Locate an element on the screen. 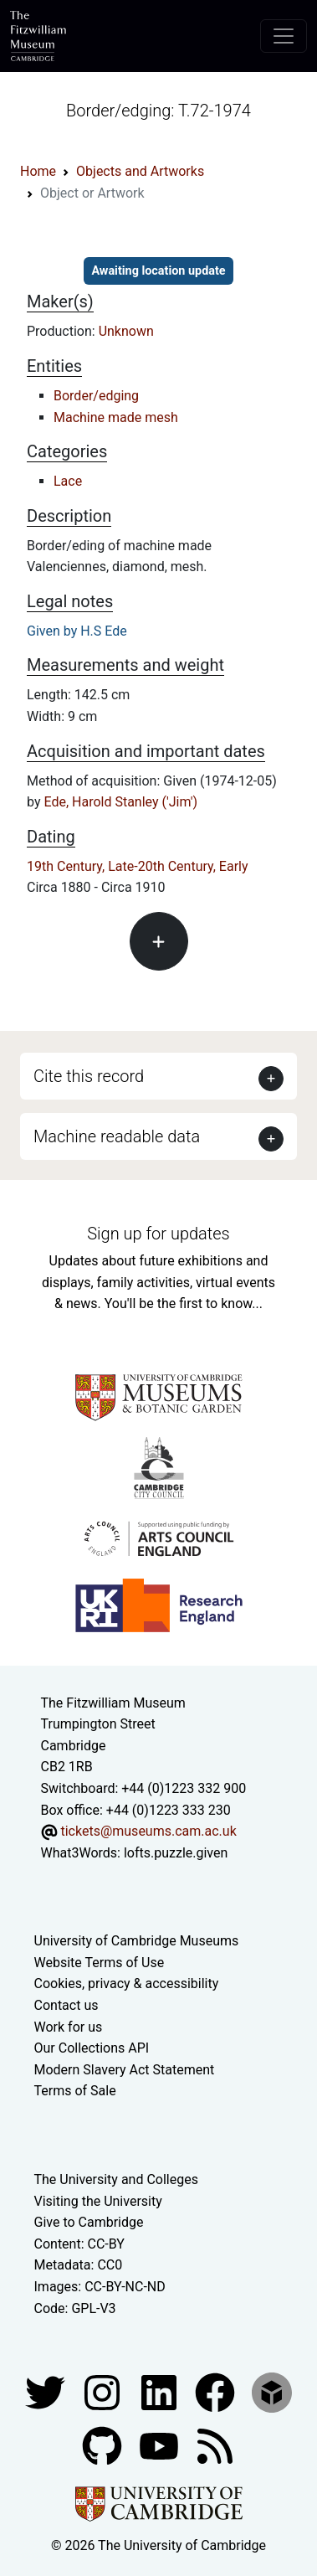 This screenshot has height=2576, width=317. Home is located at coordinates (38, 171).